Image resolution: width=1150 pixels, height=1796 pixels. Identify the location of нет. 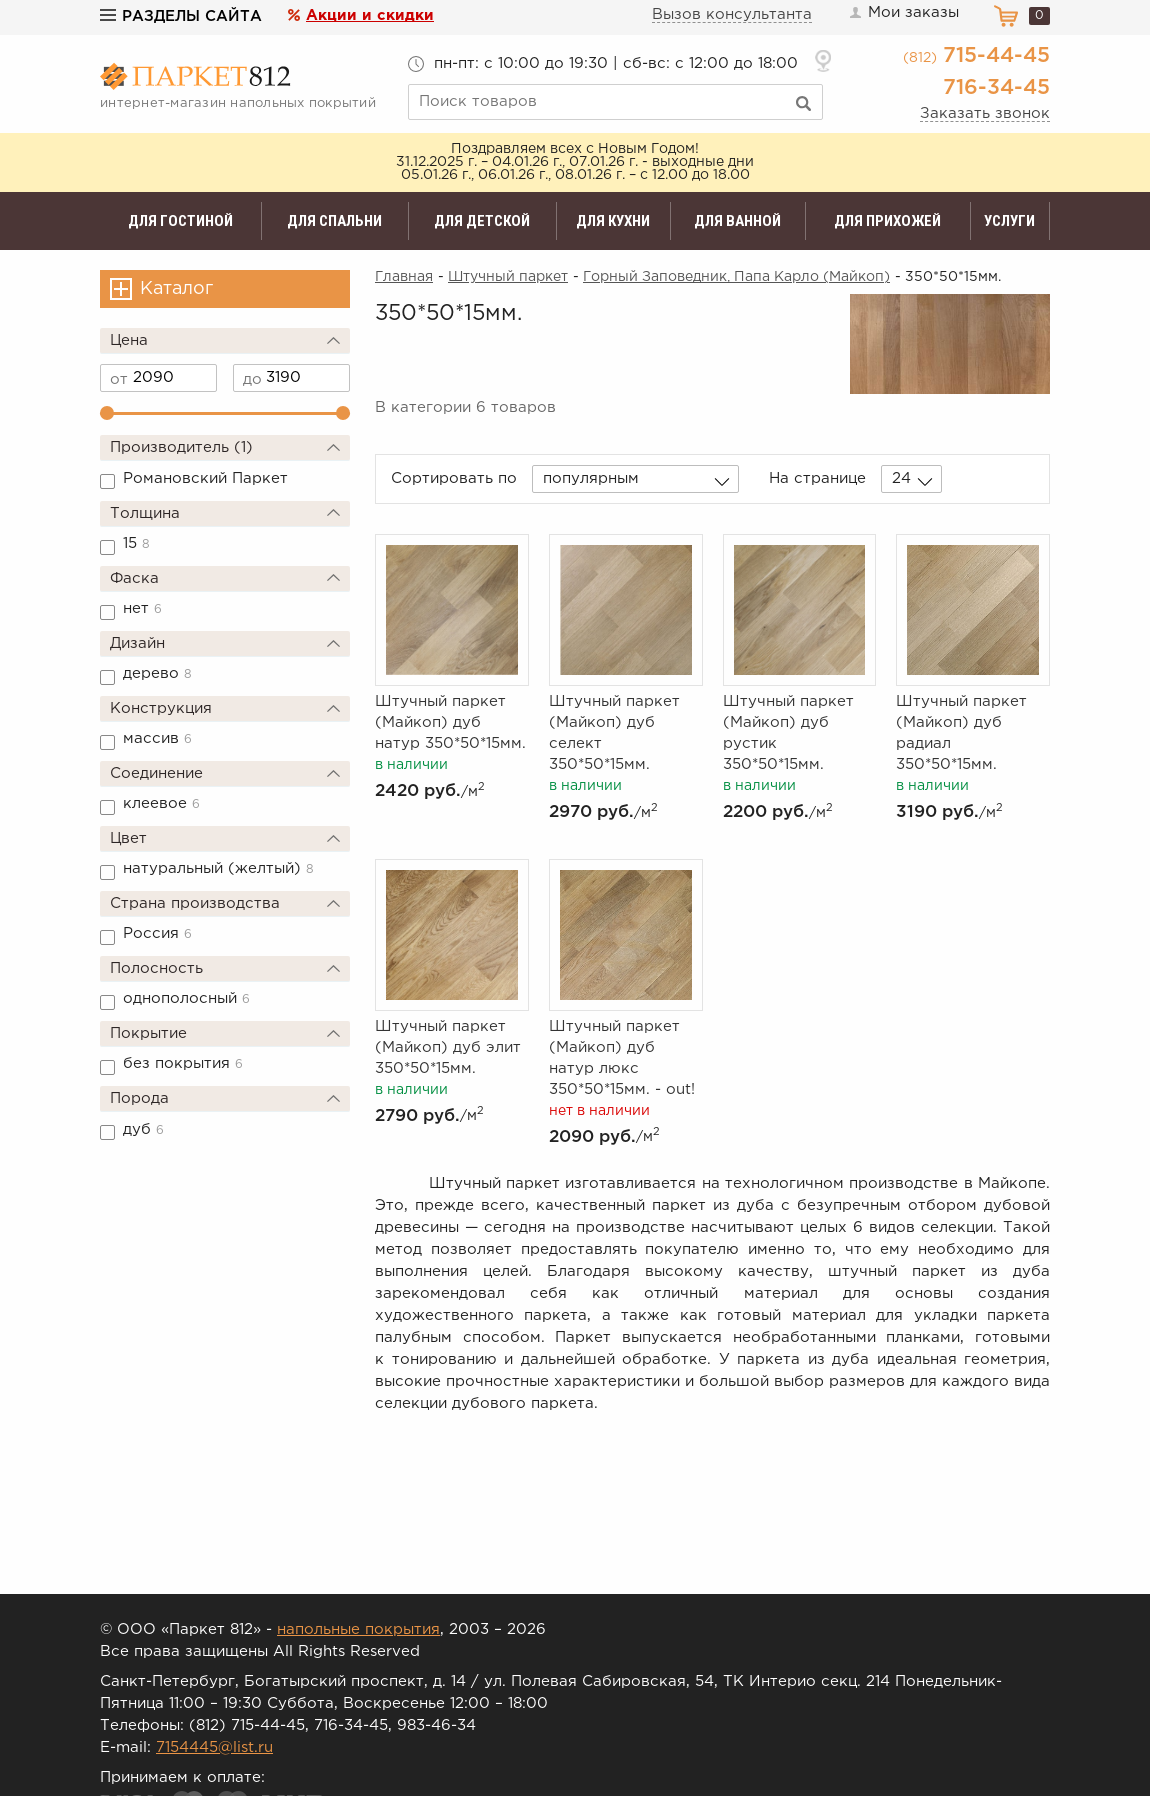
(142, 608).